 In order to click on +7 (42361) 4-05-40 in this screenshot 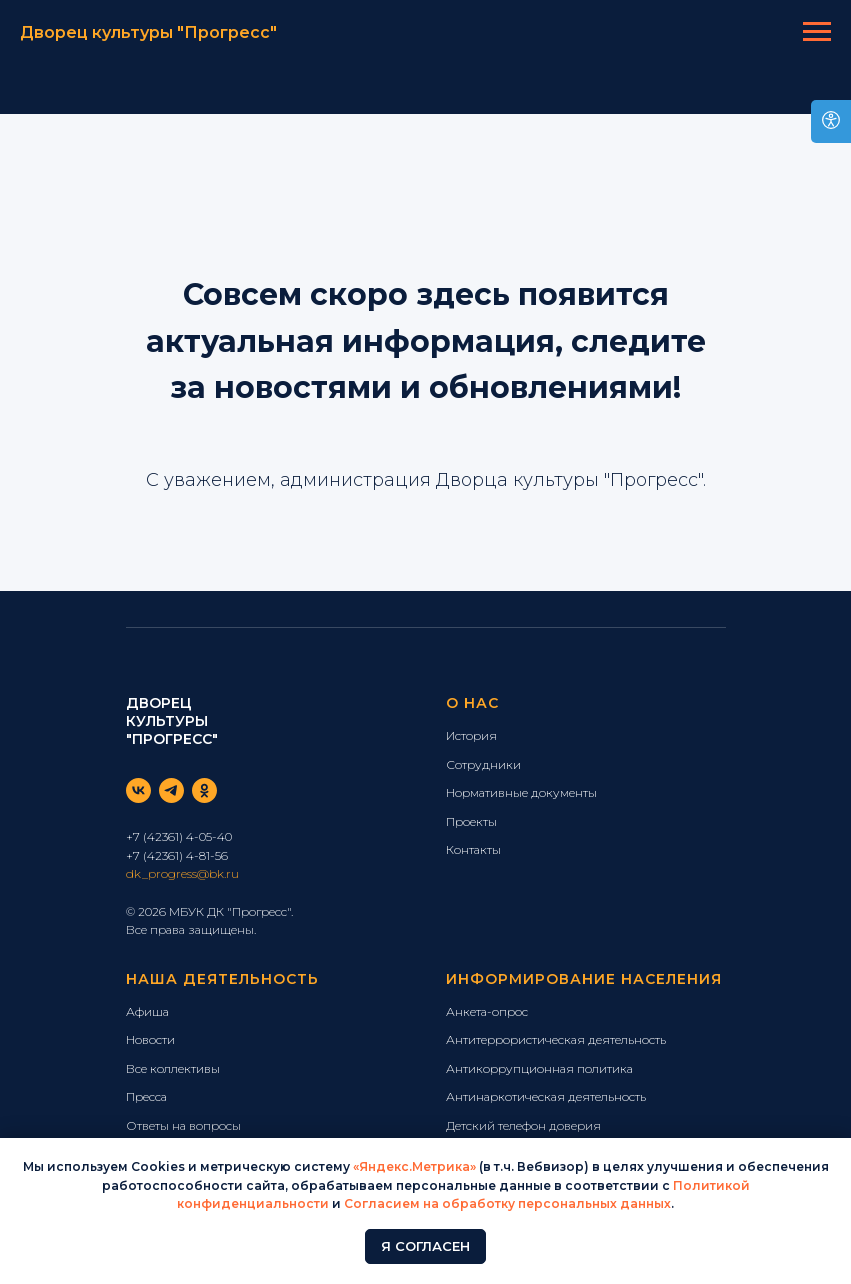, I will do `click(179, 836)`.